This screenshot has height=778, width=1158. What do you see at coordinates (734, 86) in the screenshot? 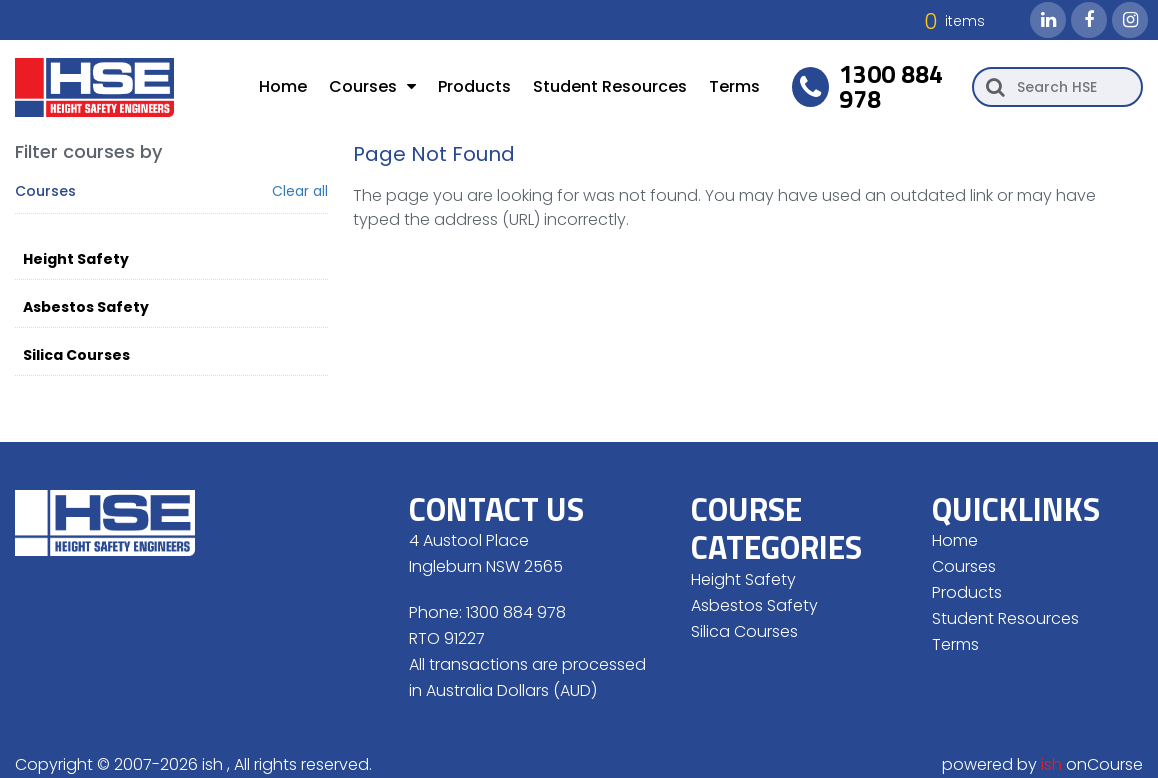
I see `Terms` at bounding box center [734, 86].